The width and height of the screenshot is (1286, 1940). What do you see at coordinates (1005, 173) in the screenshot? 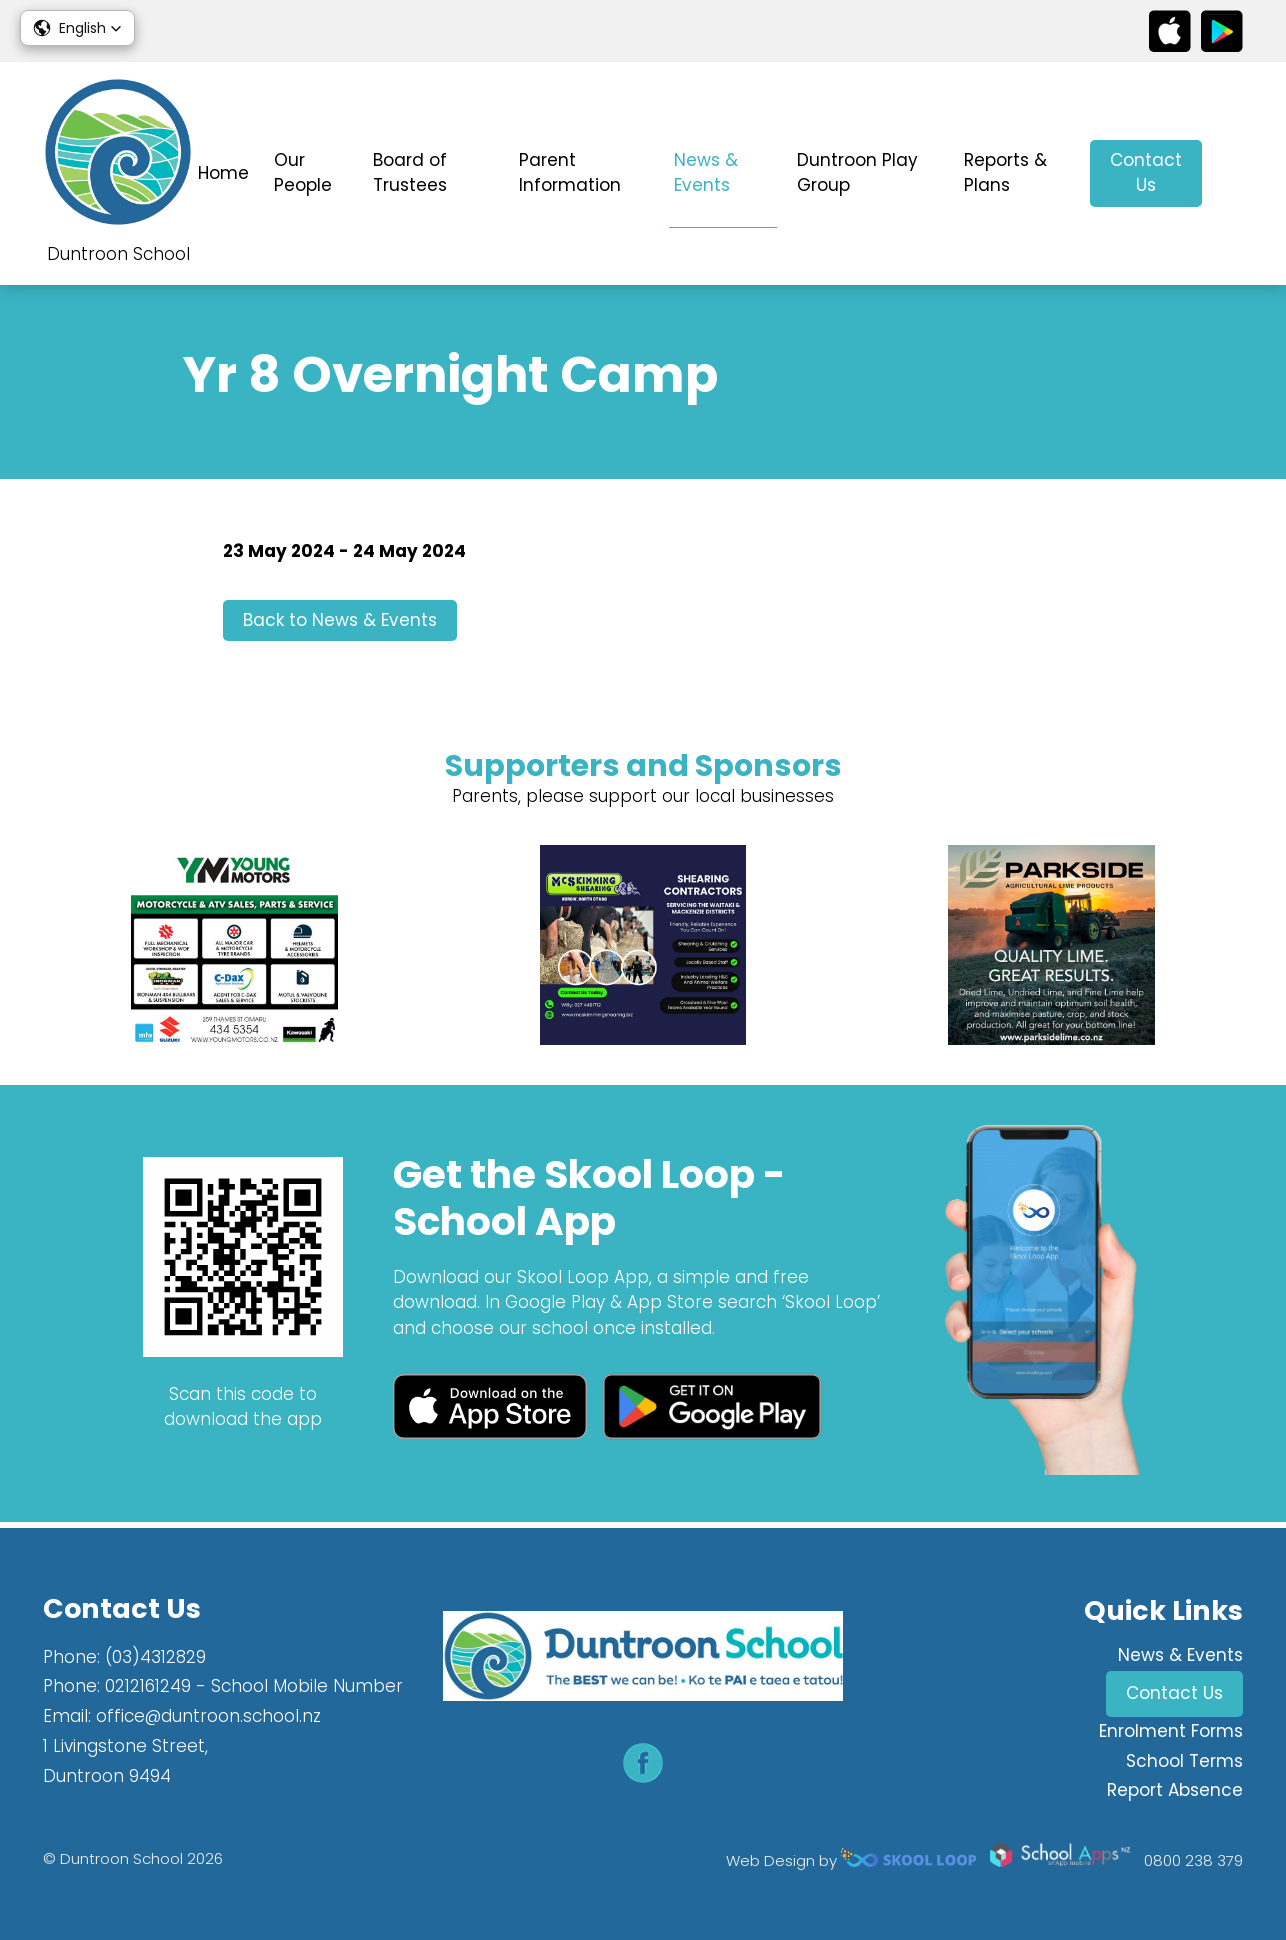
I see `Reports & Plans` at bounding box center [1005, 173].